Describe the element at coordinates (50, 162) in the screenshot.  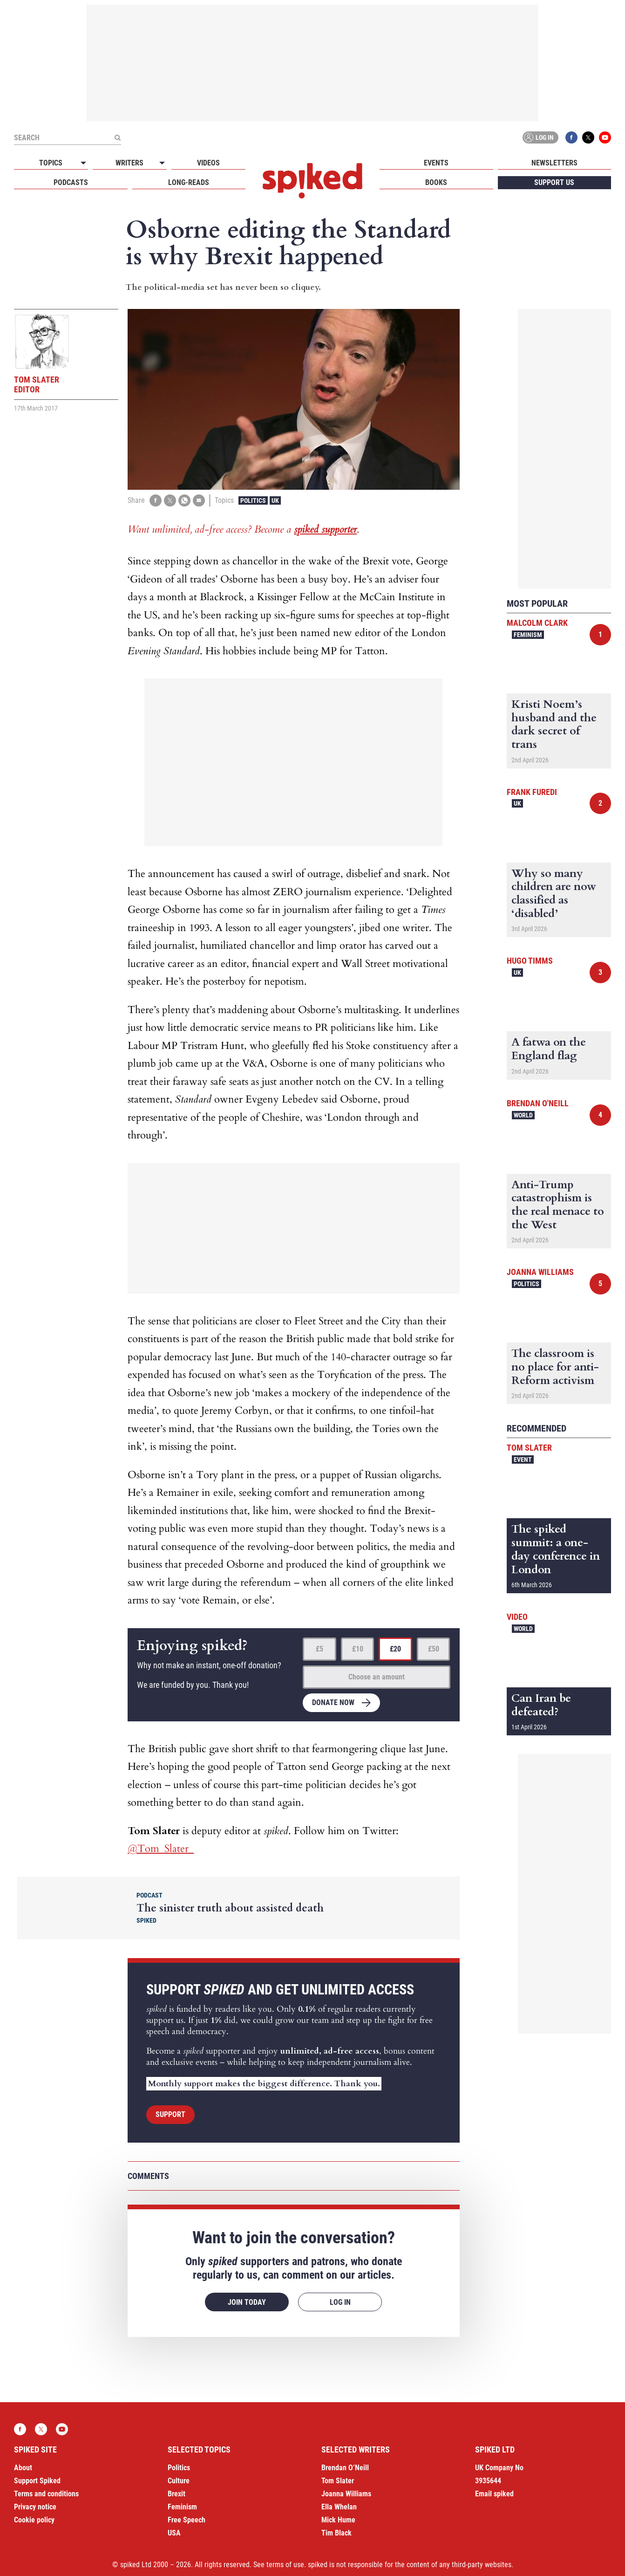
I see `Topics` at that location.